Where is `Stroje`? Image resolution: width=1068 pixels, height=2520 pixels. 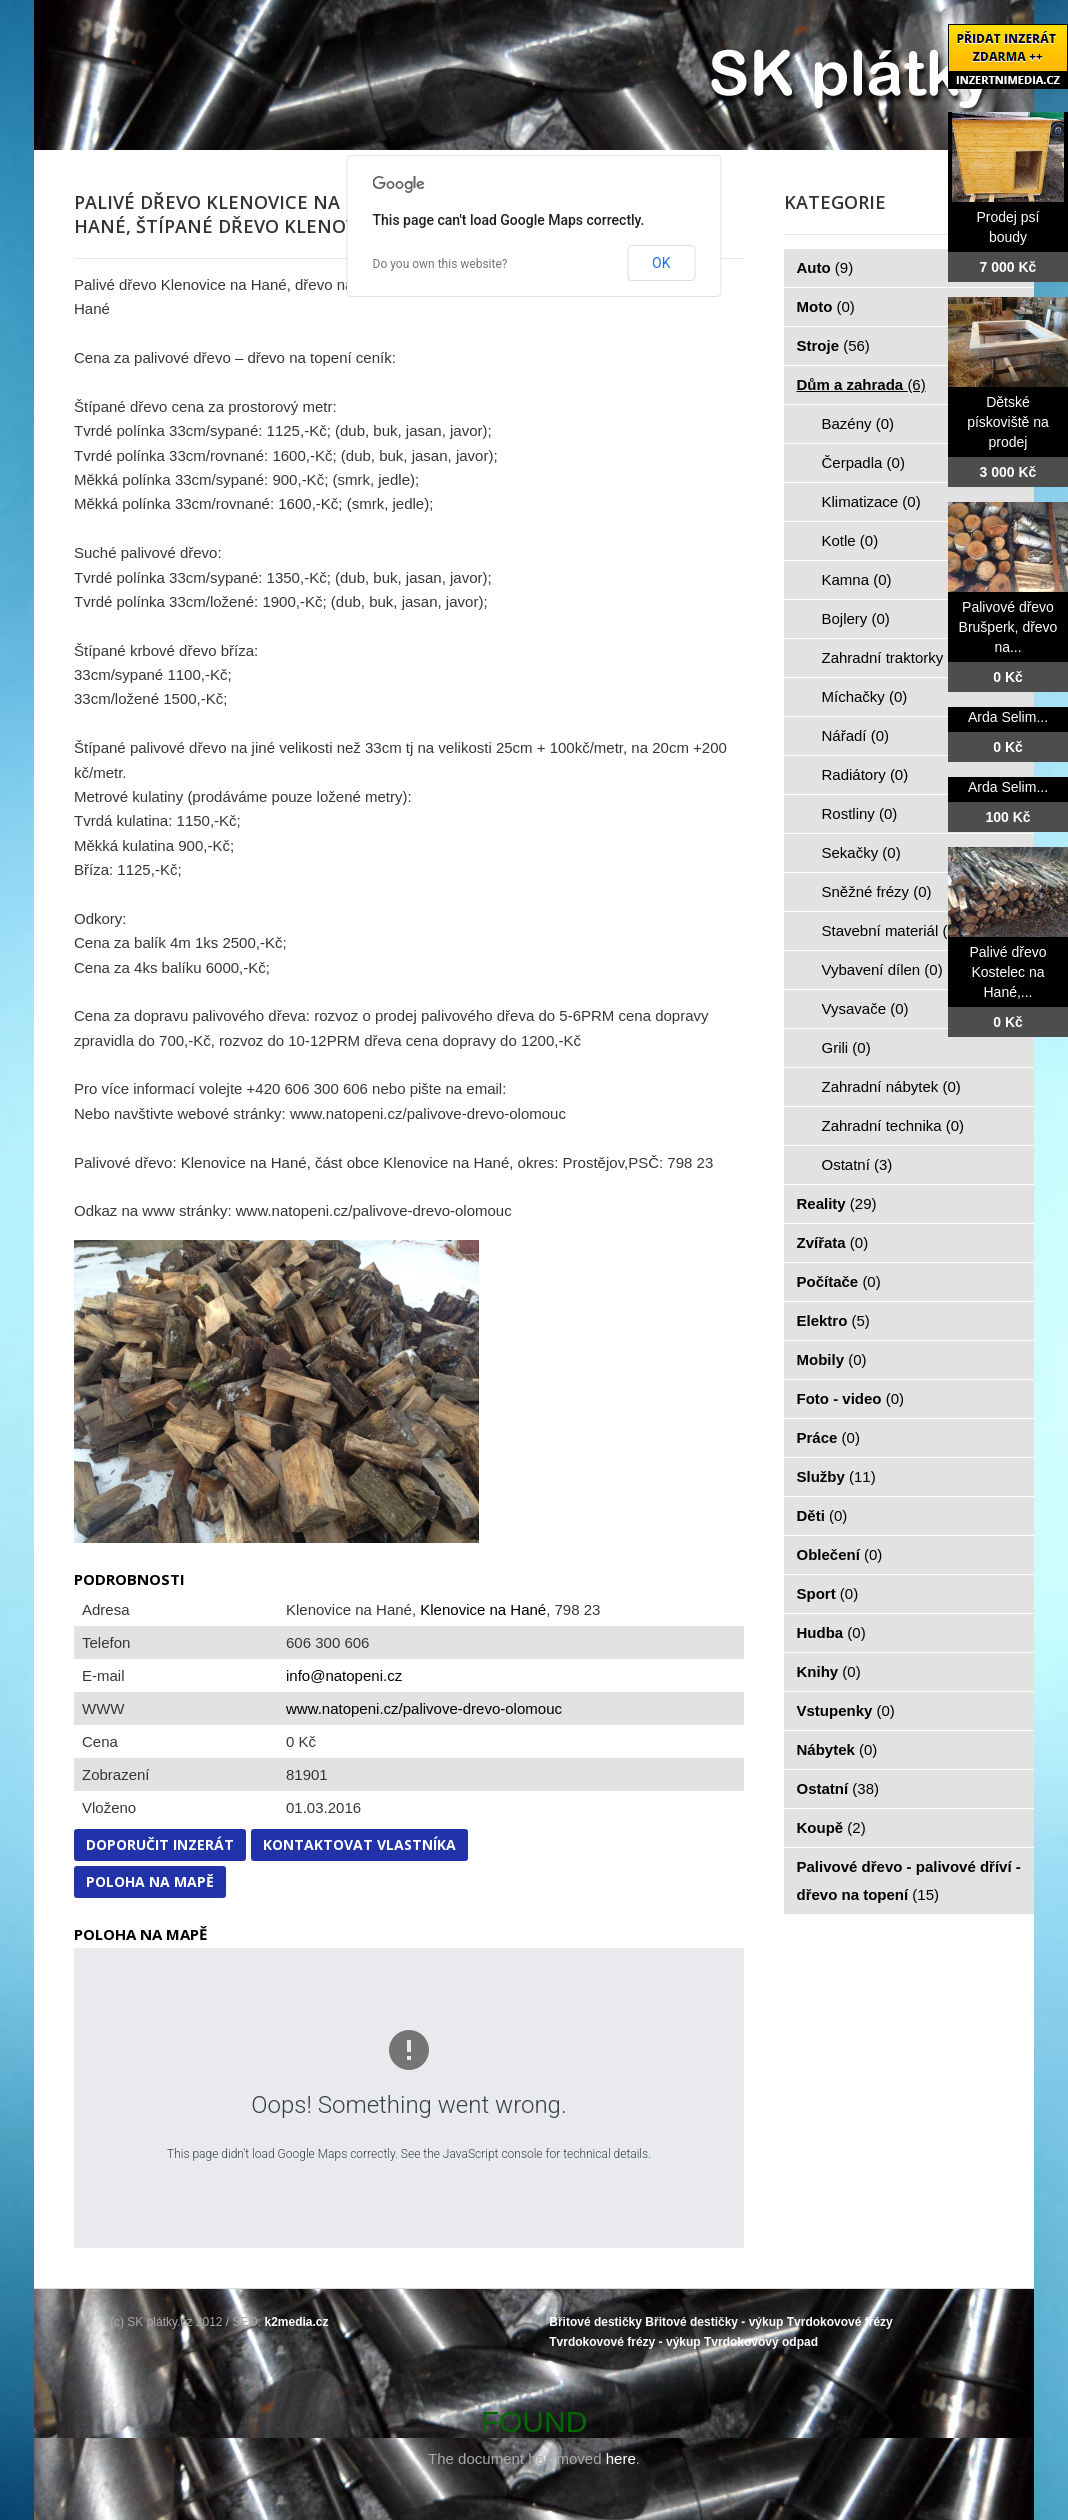
Stroje is located at coordinates (833, 345).